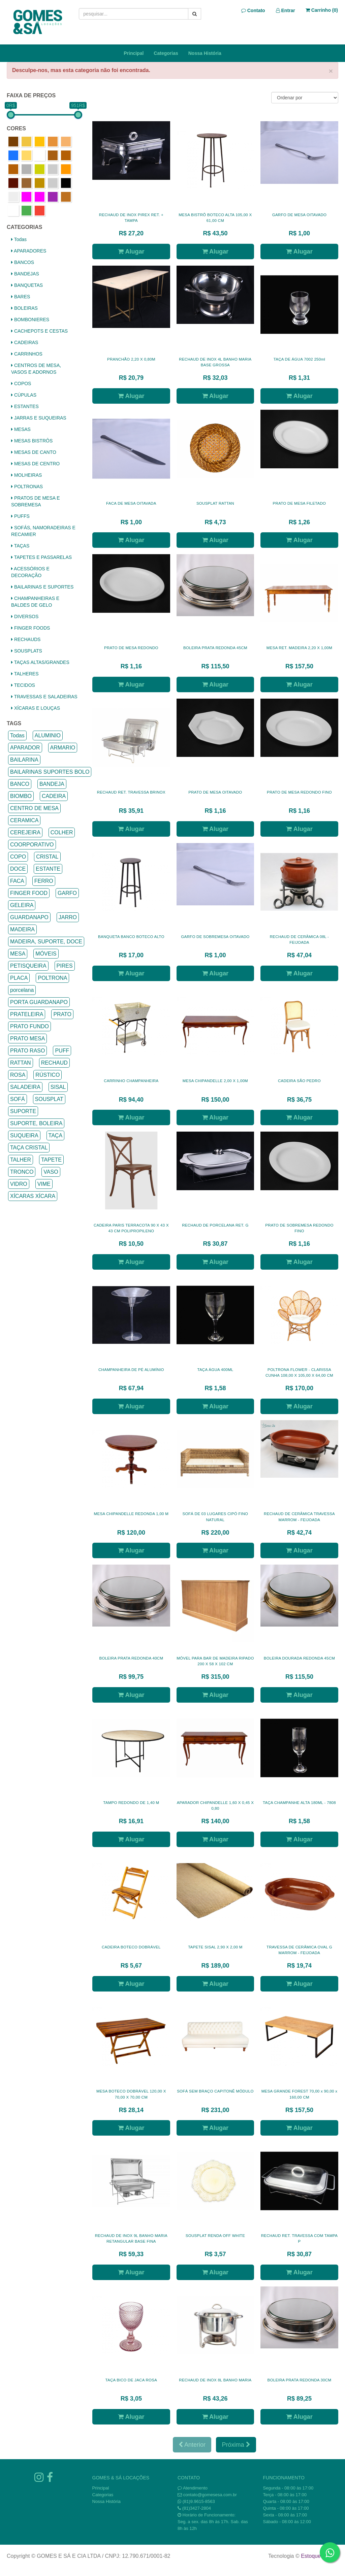 This screenshot has height=2576, width=345. What do you see at coordinates (33, 452) in the screenshot?
I see `MESAS DE CANTO` at bounding box center [33, 452].